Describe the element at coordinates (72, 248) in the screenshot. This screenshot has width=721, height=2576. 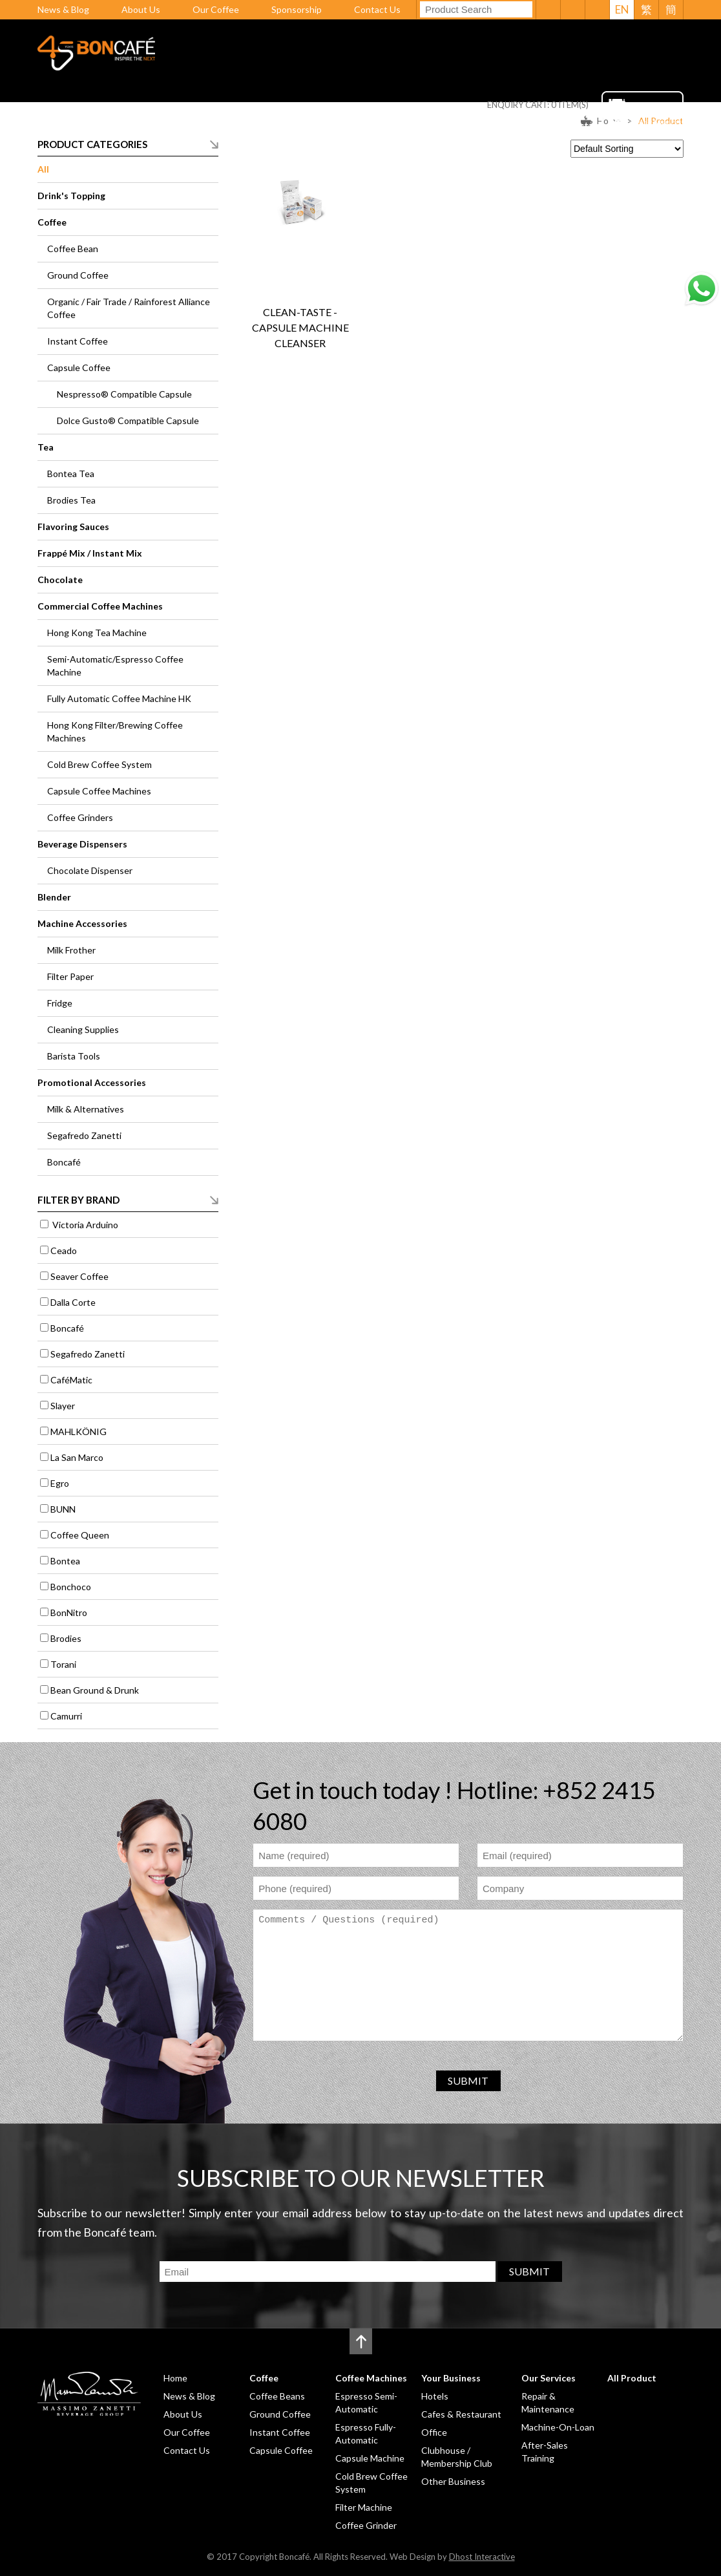
I see `Coffee Bean` at that location.